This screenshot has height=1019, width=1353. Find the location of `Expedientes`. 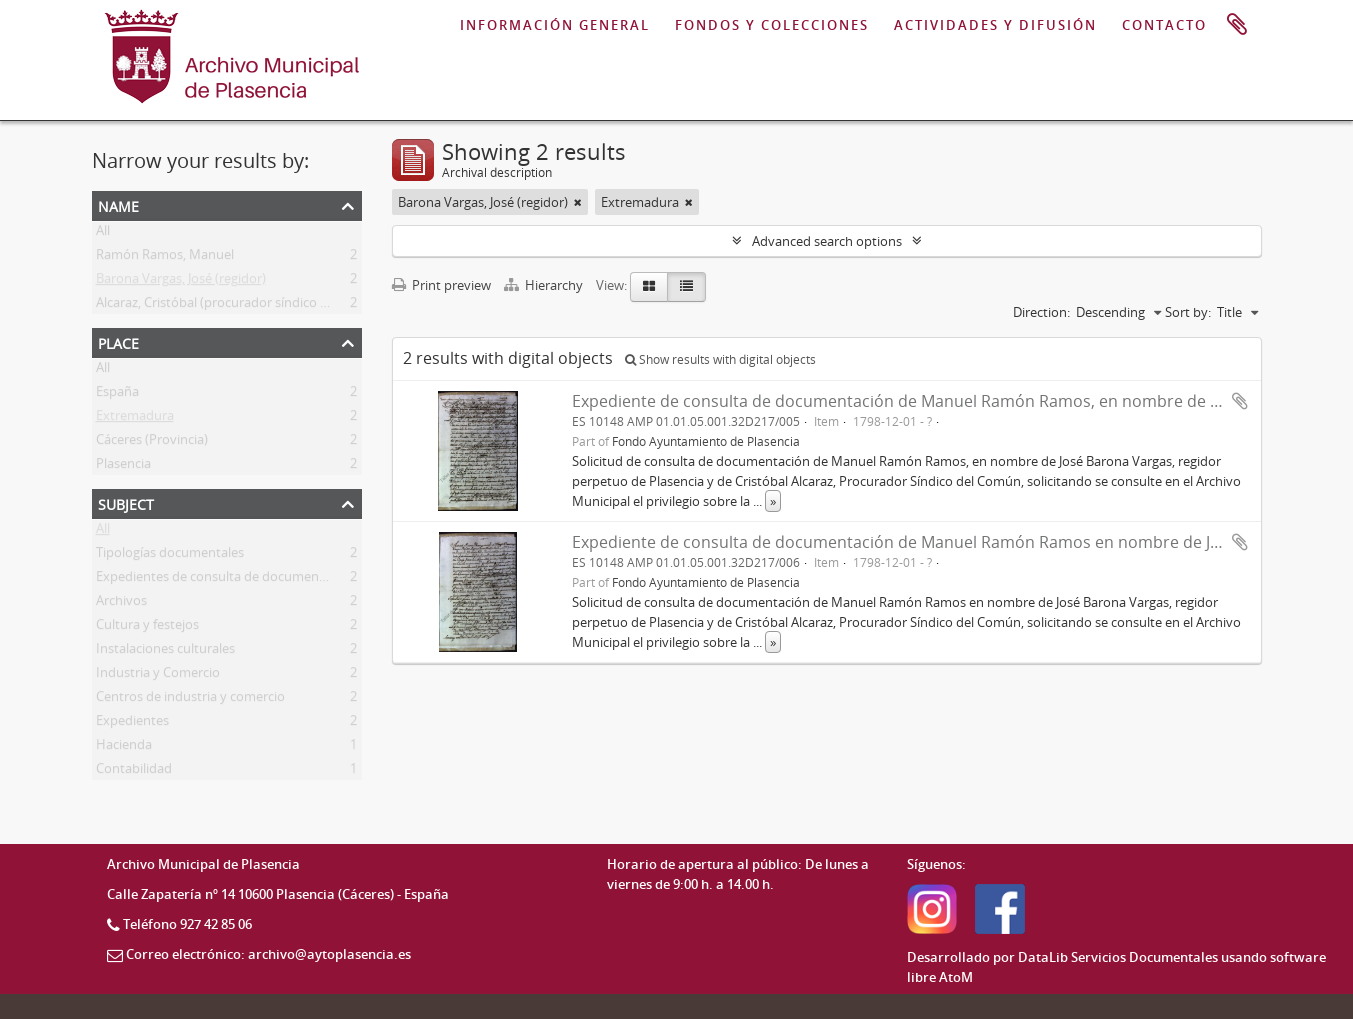

Expedientes is located at coordinates (132, 724).